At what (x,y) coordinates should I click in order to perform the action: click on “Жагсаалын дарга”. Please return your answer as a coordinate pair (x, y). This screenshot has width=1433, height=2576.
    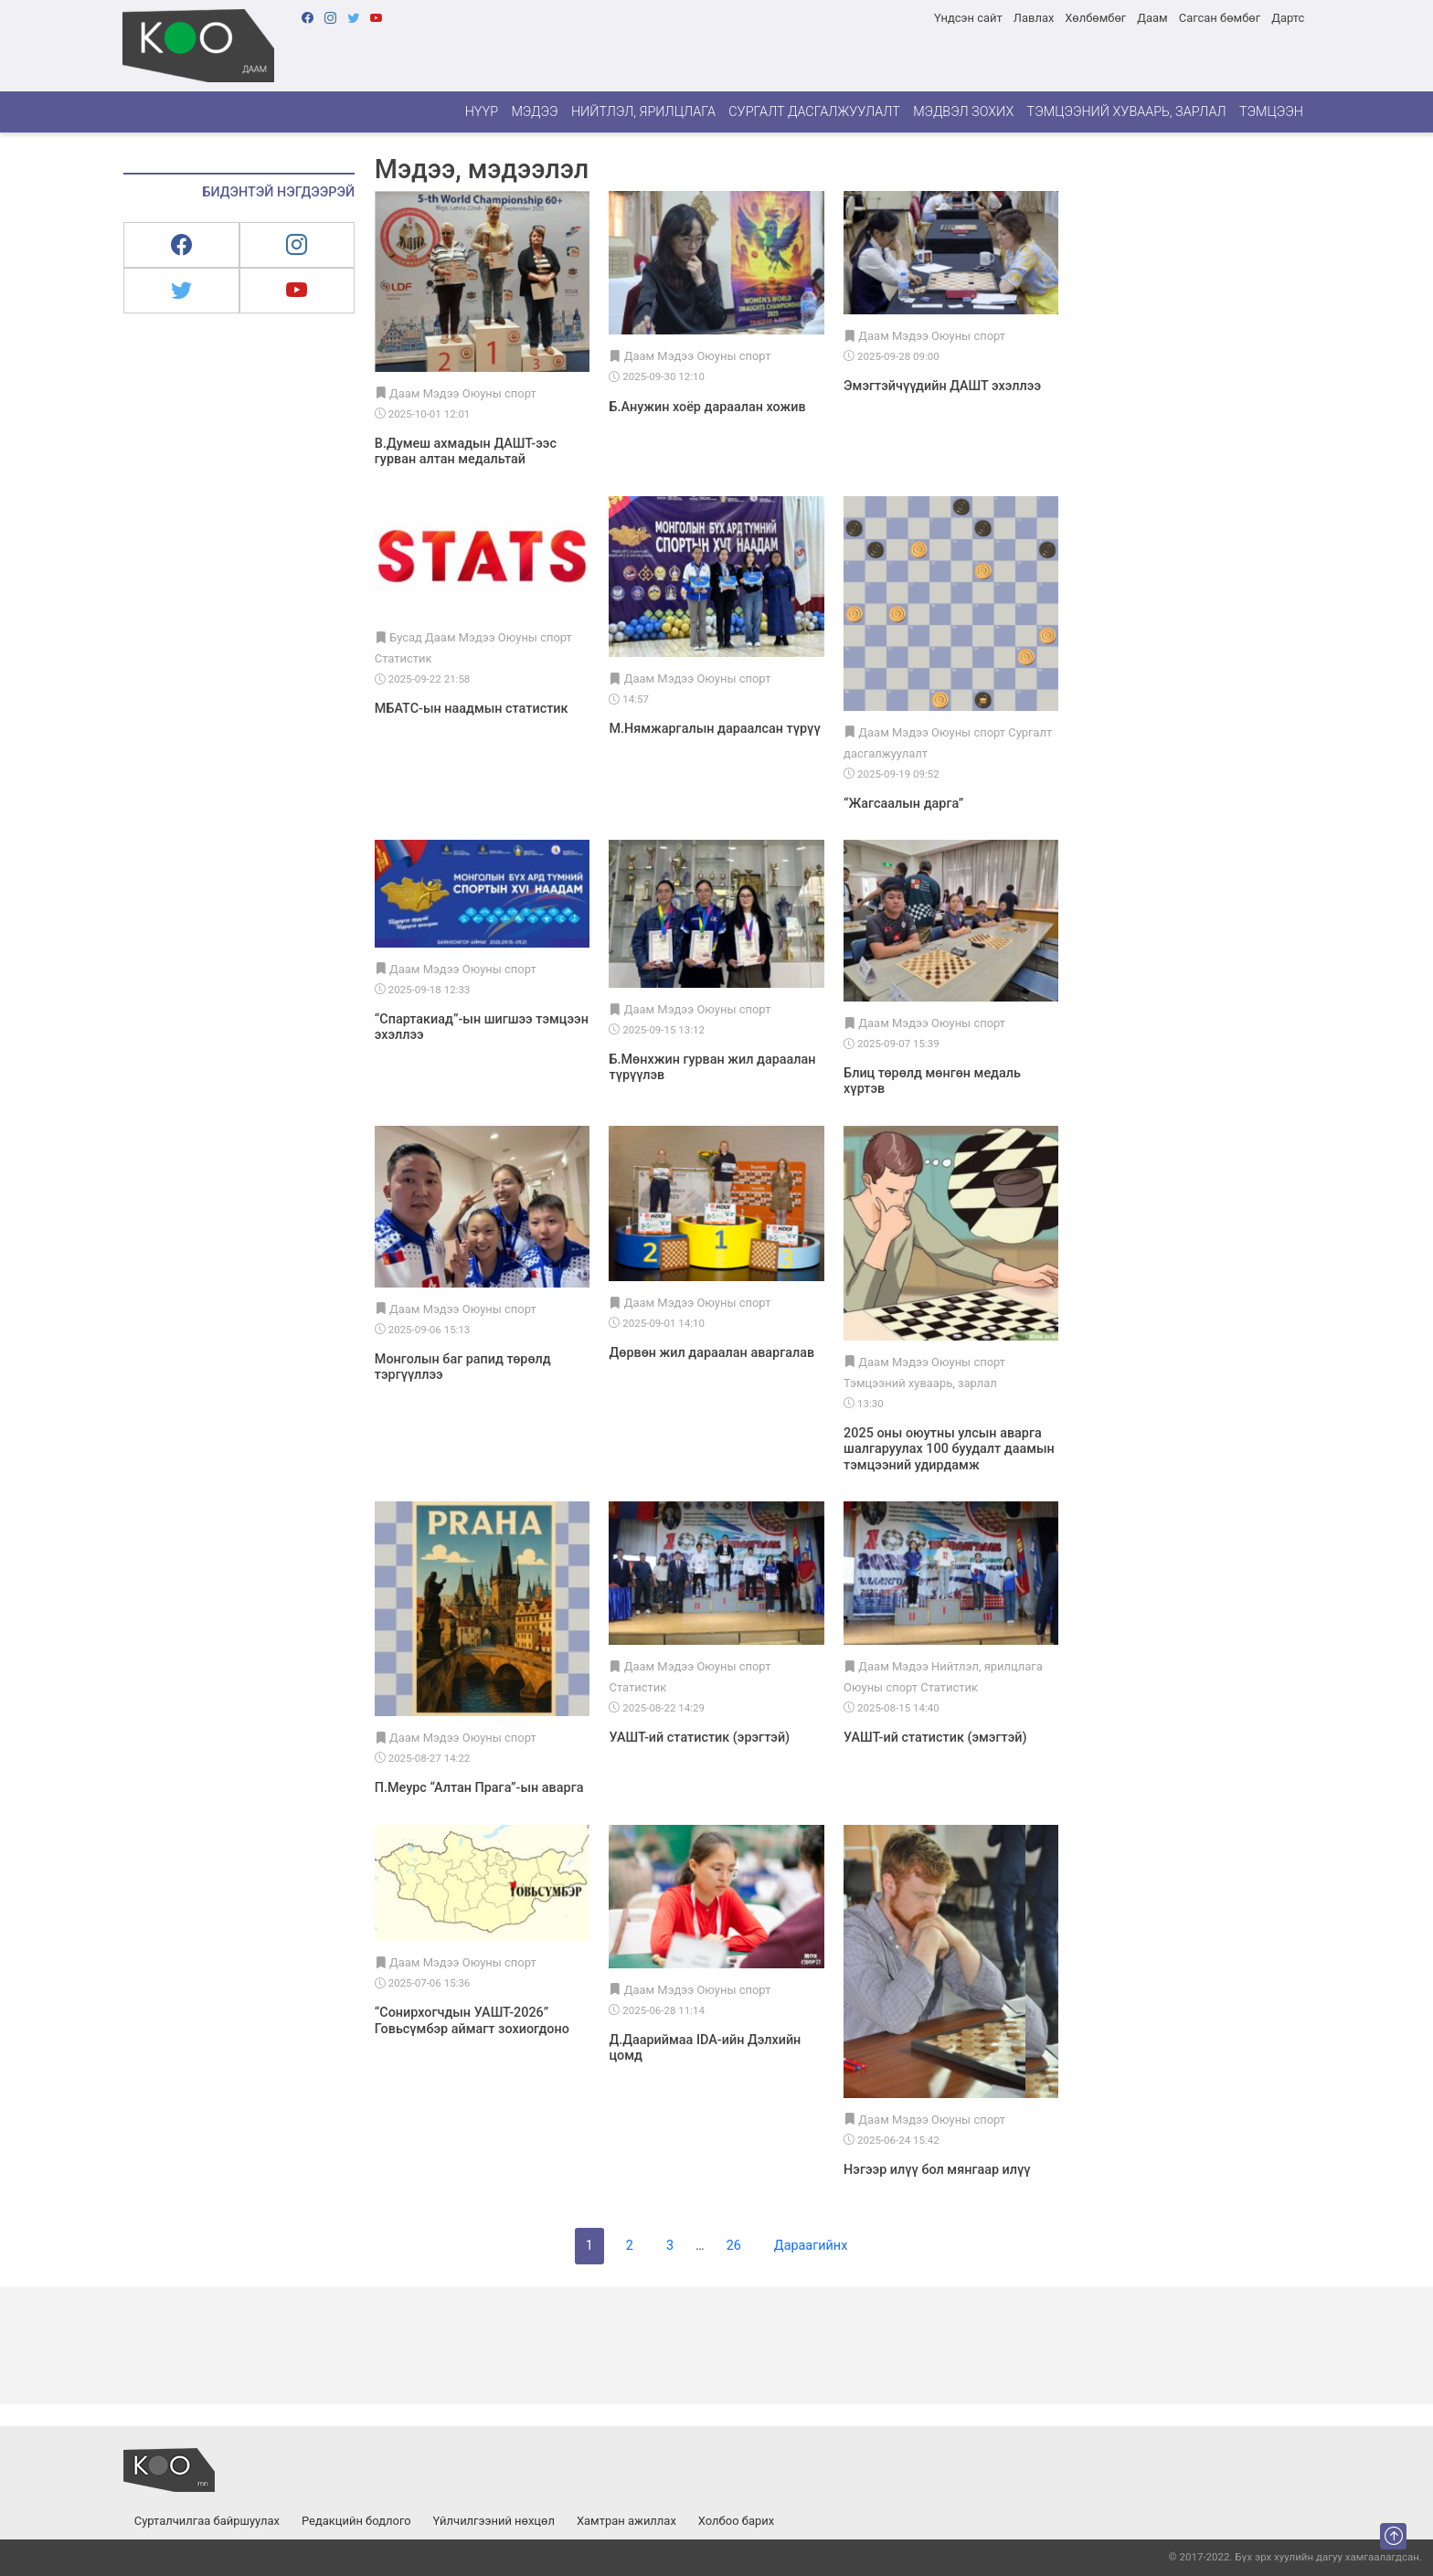
    Looking at the image, I should click on (903, 803).